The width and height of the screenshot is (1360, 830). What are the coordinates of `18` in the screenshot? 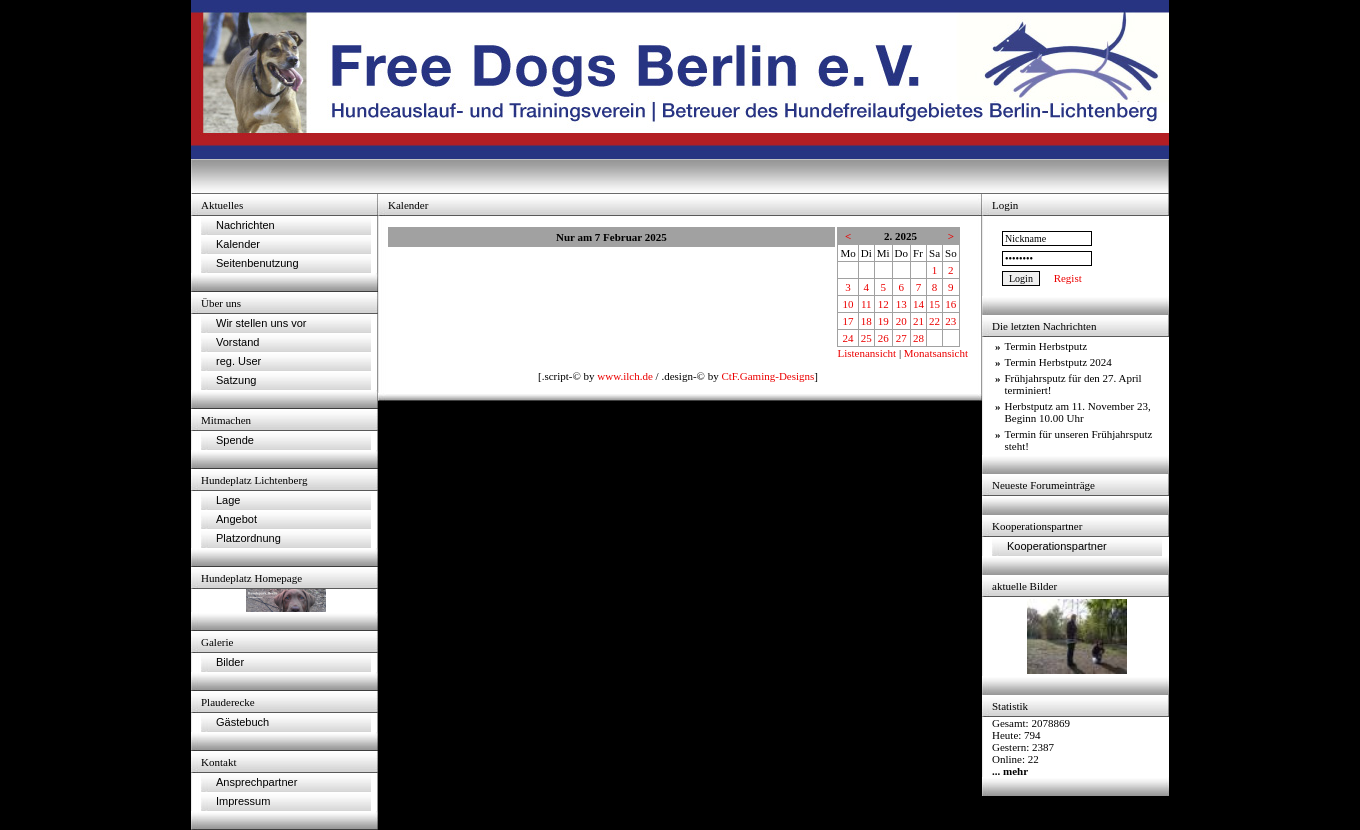 It's located at (866, 321).